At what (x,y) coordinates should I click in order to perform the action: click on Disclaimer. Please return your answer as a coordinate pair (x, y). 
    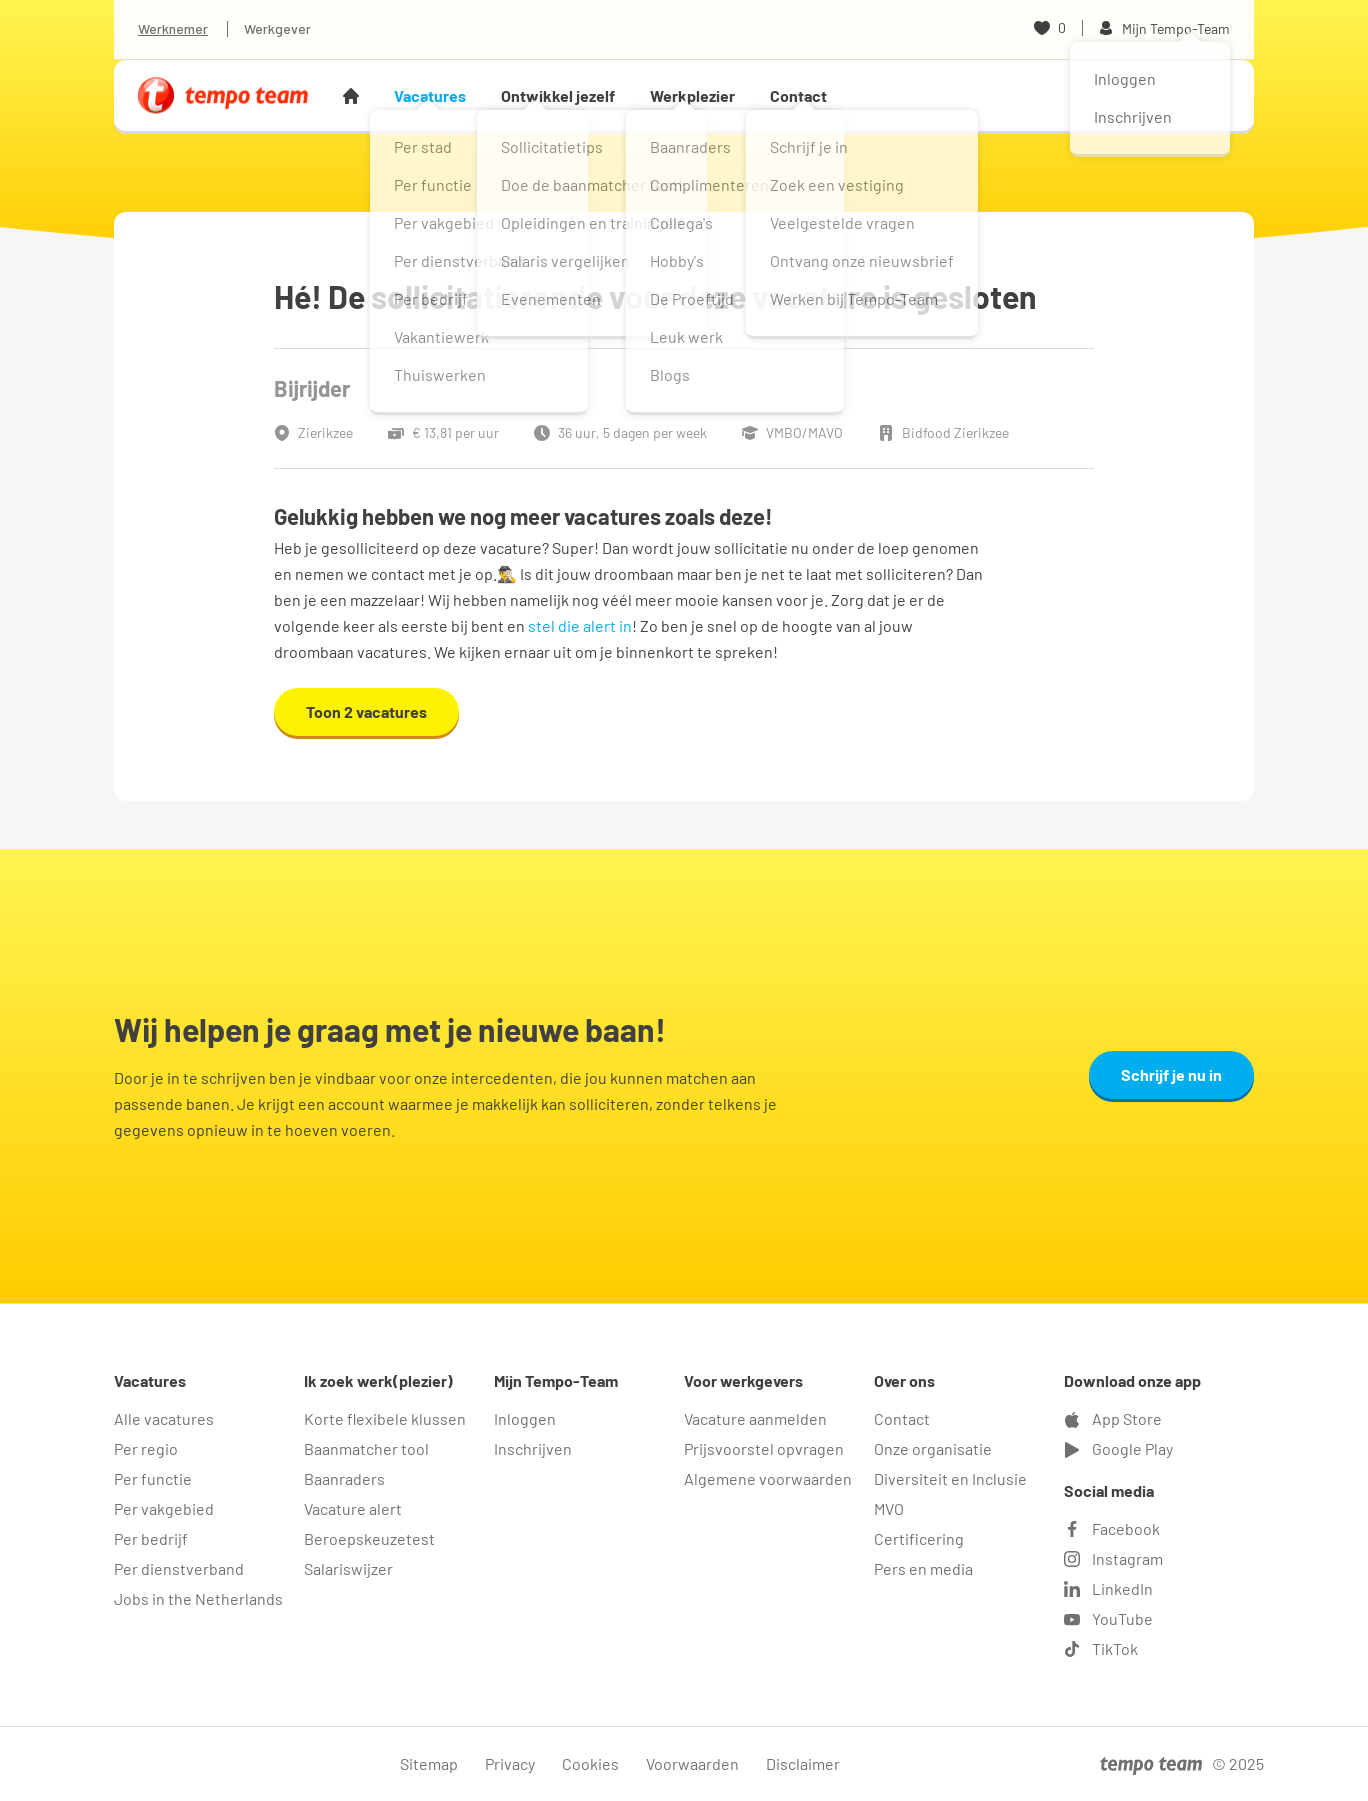
    Looking at the image, I should click on (803, 1763).